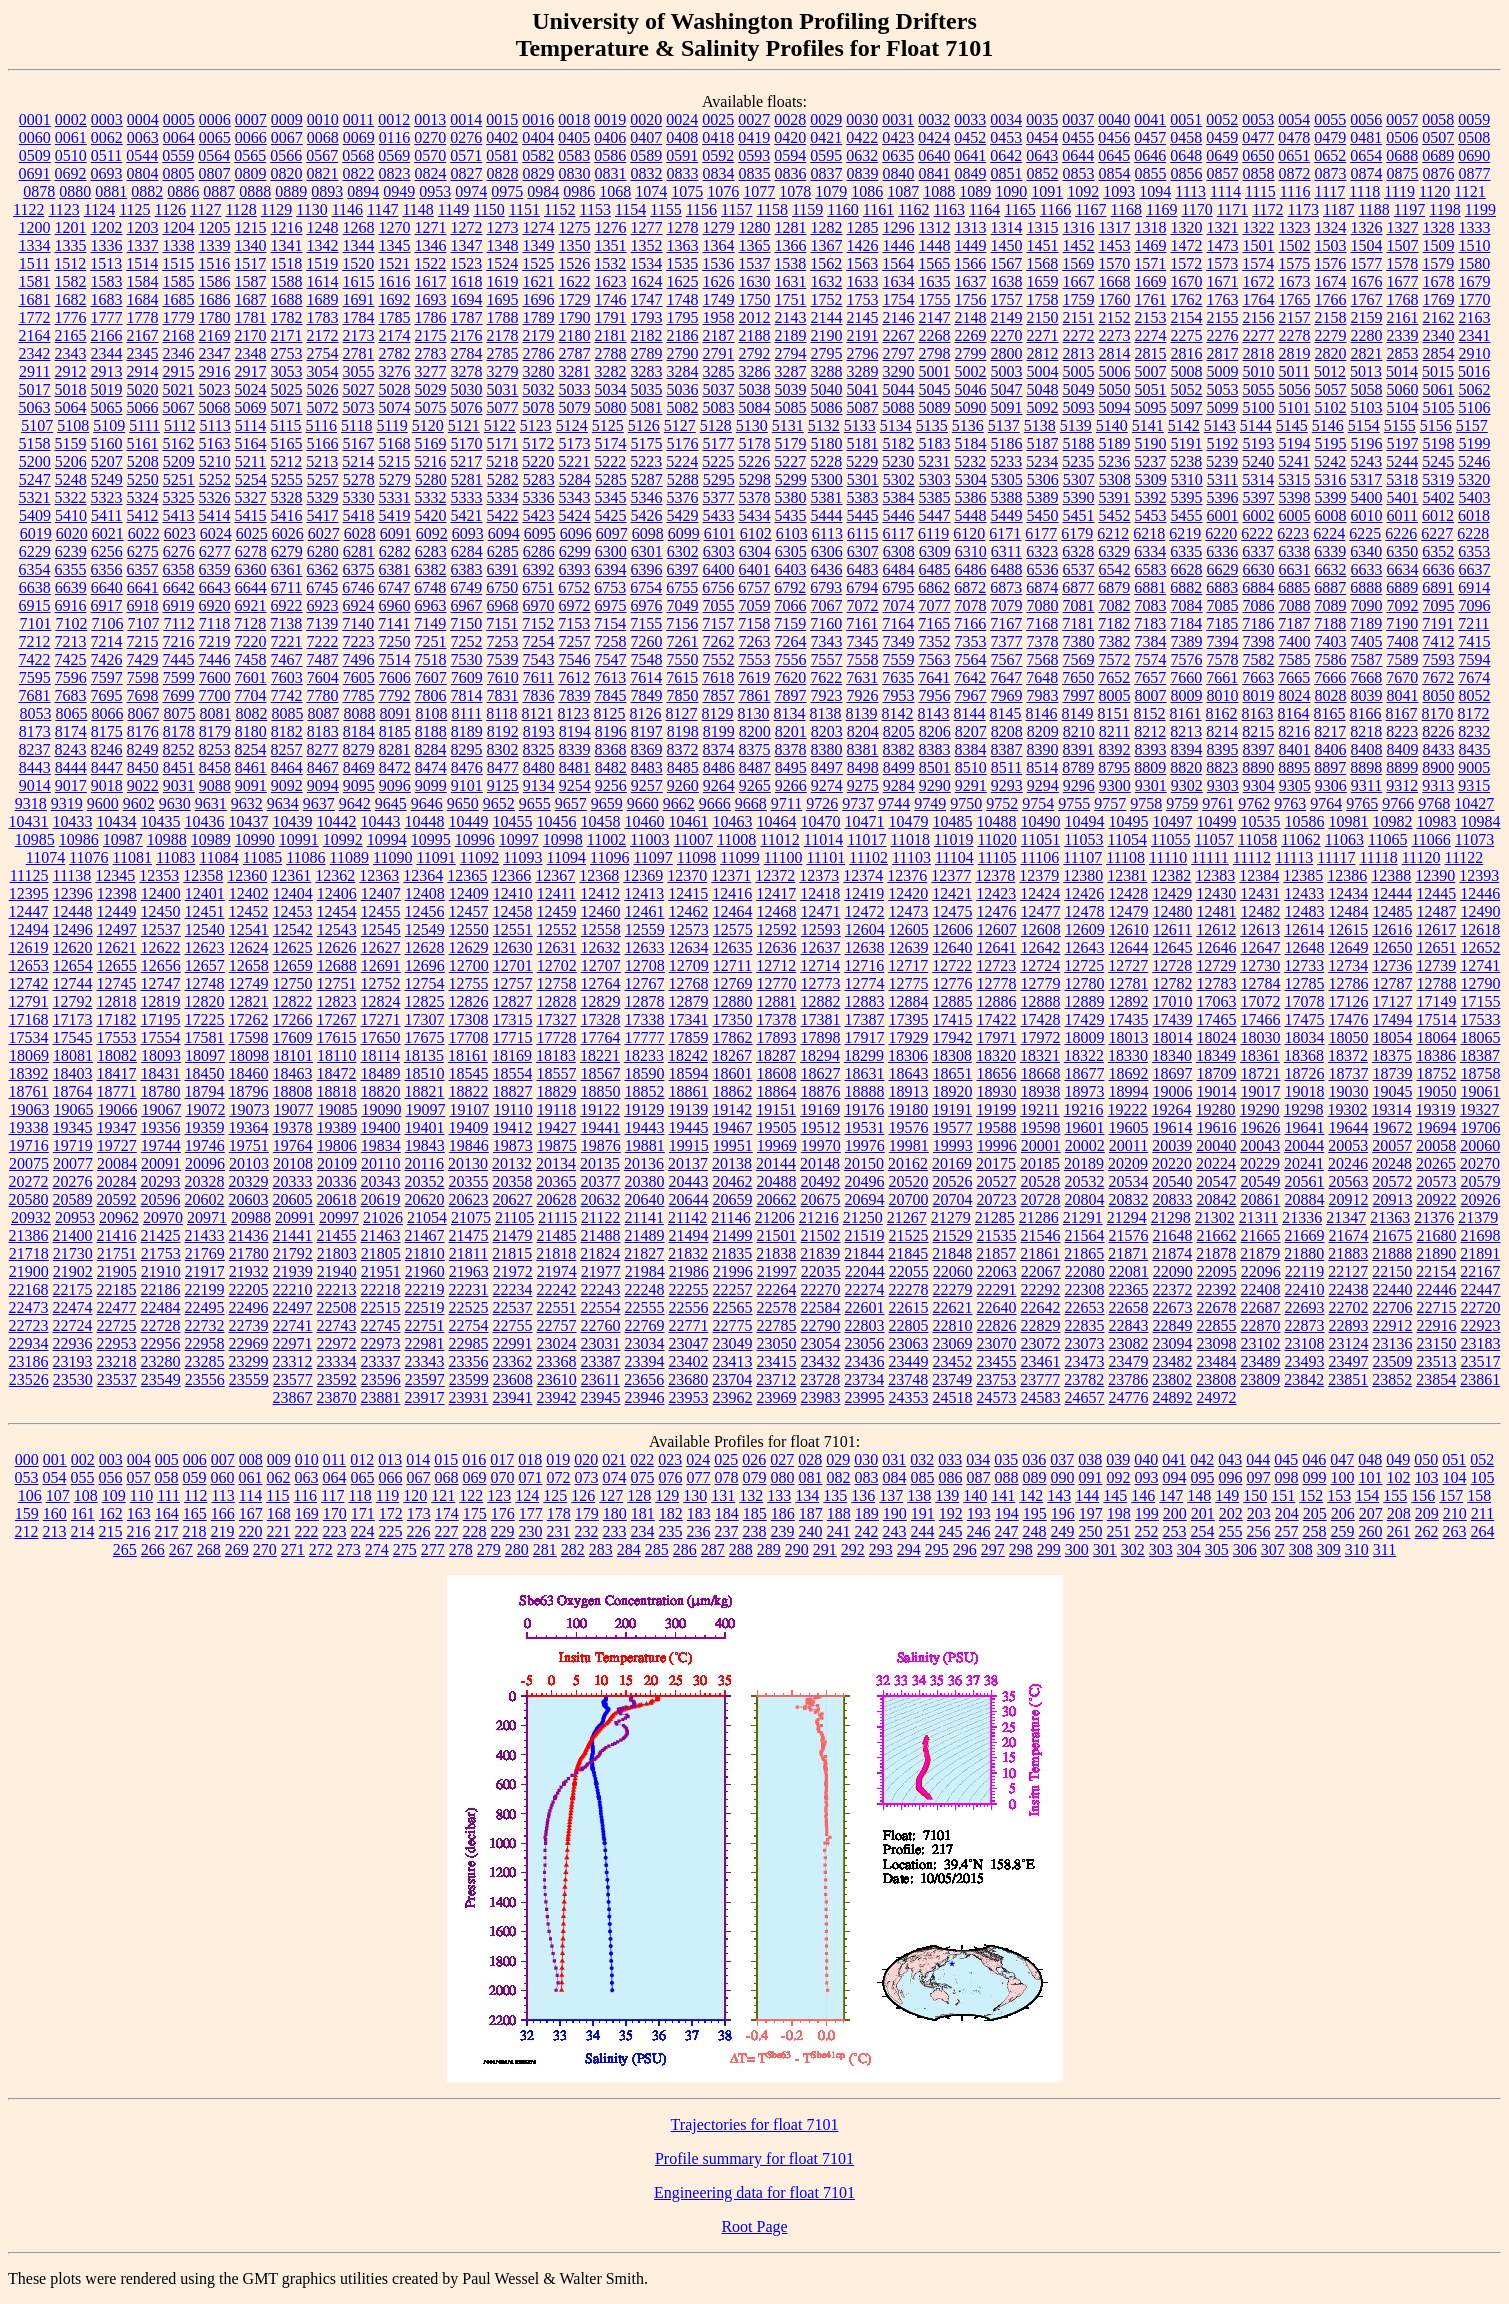 This screenshot has width=1509, height=2304. I want to click on 12610, so click(1129, 929).